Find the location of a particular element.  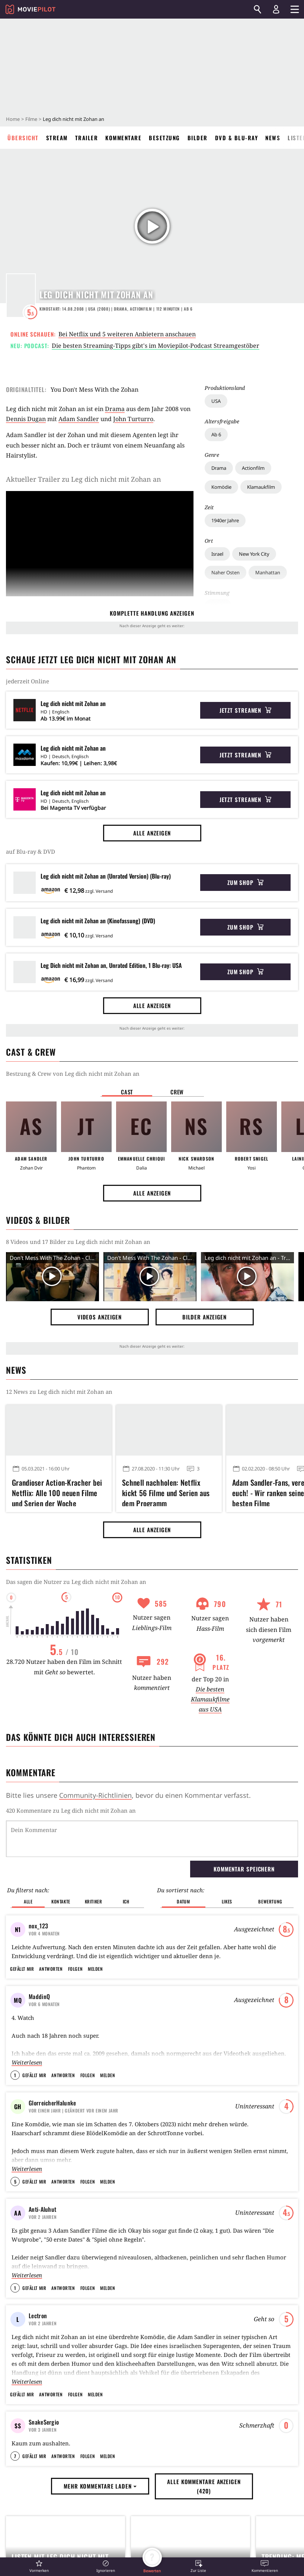

John Turturro is located at coordinates (133, 419).